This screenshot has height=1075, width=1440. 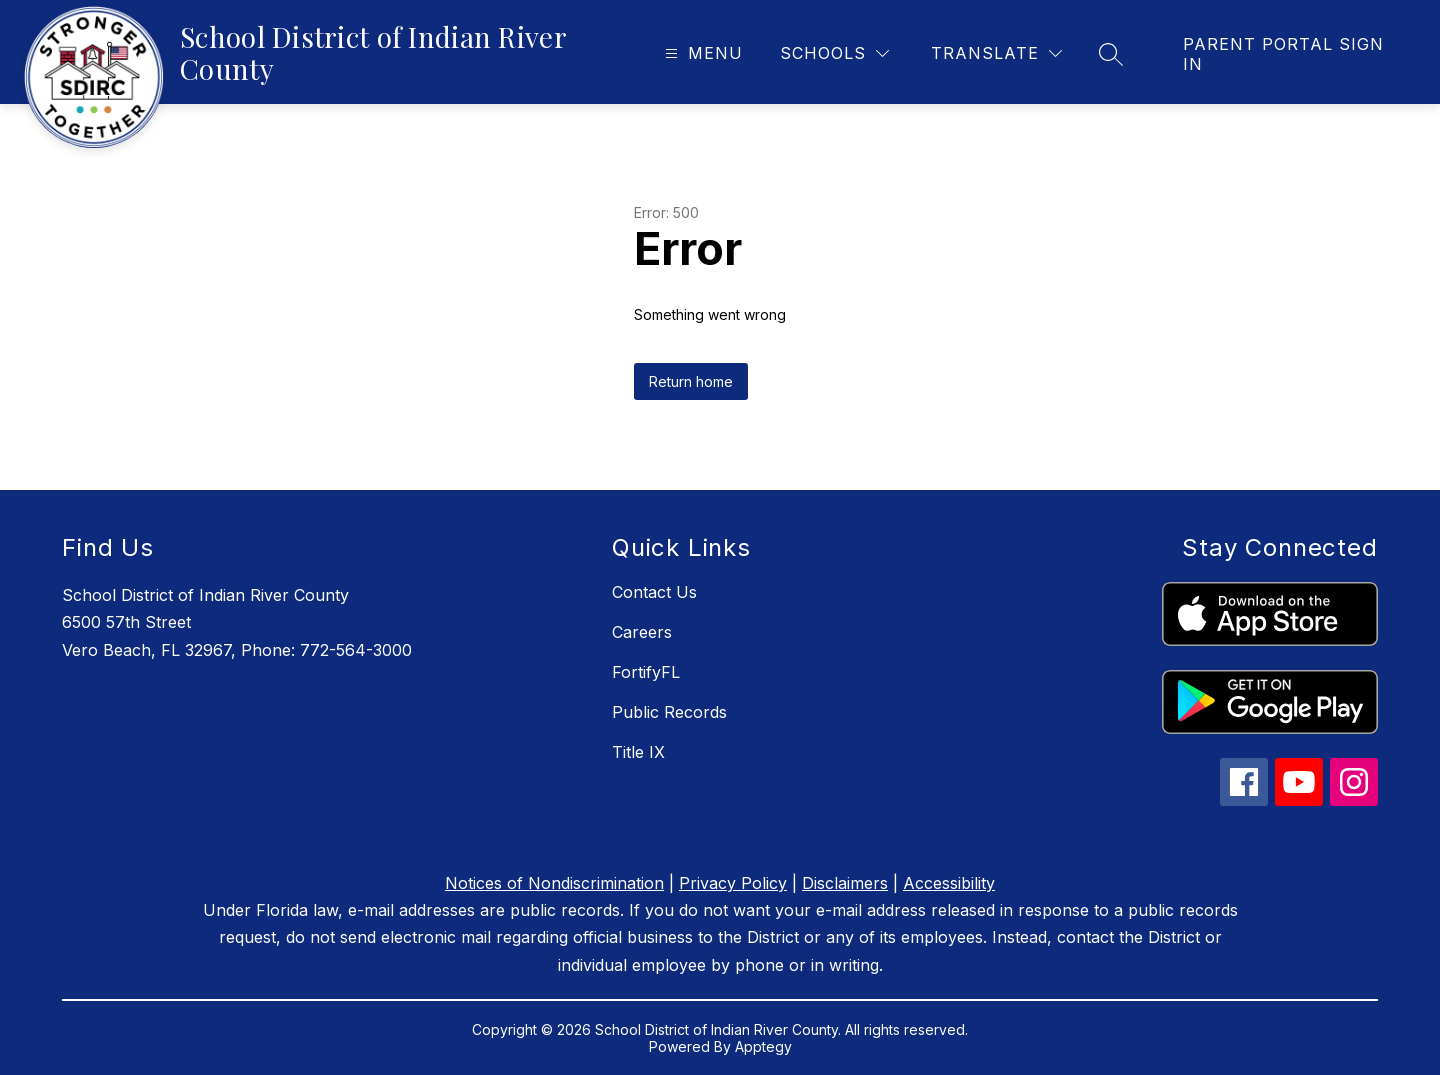 What do you see at coordinates (949, 883) in the screenshot?
I see `Accessibility` at bounding box center [949, 883].